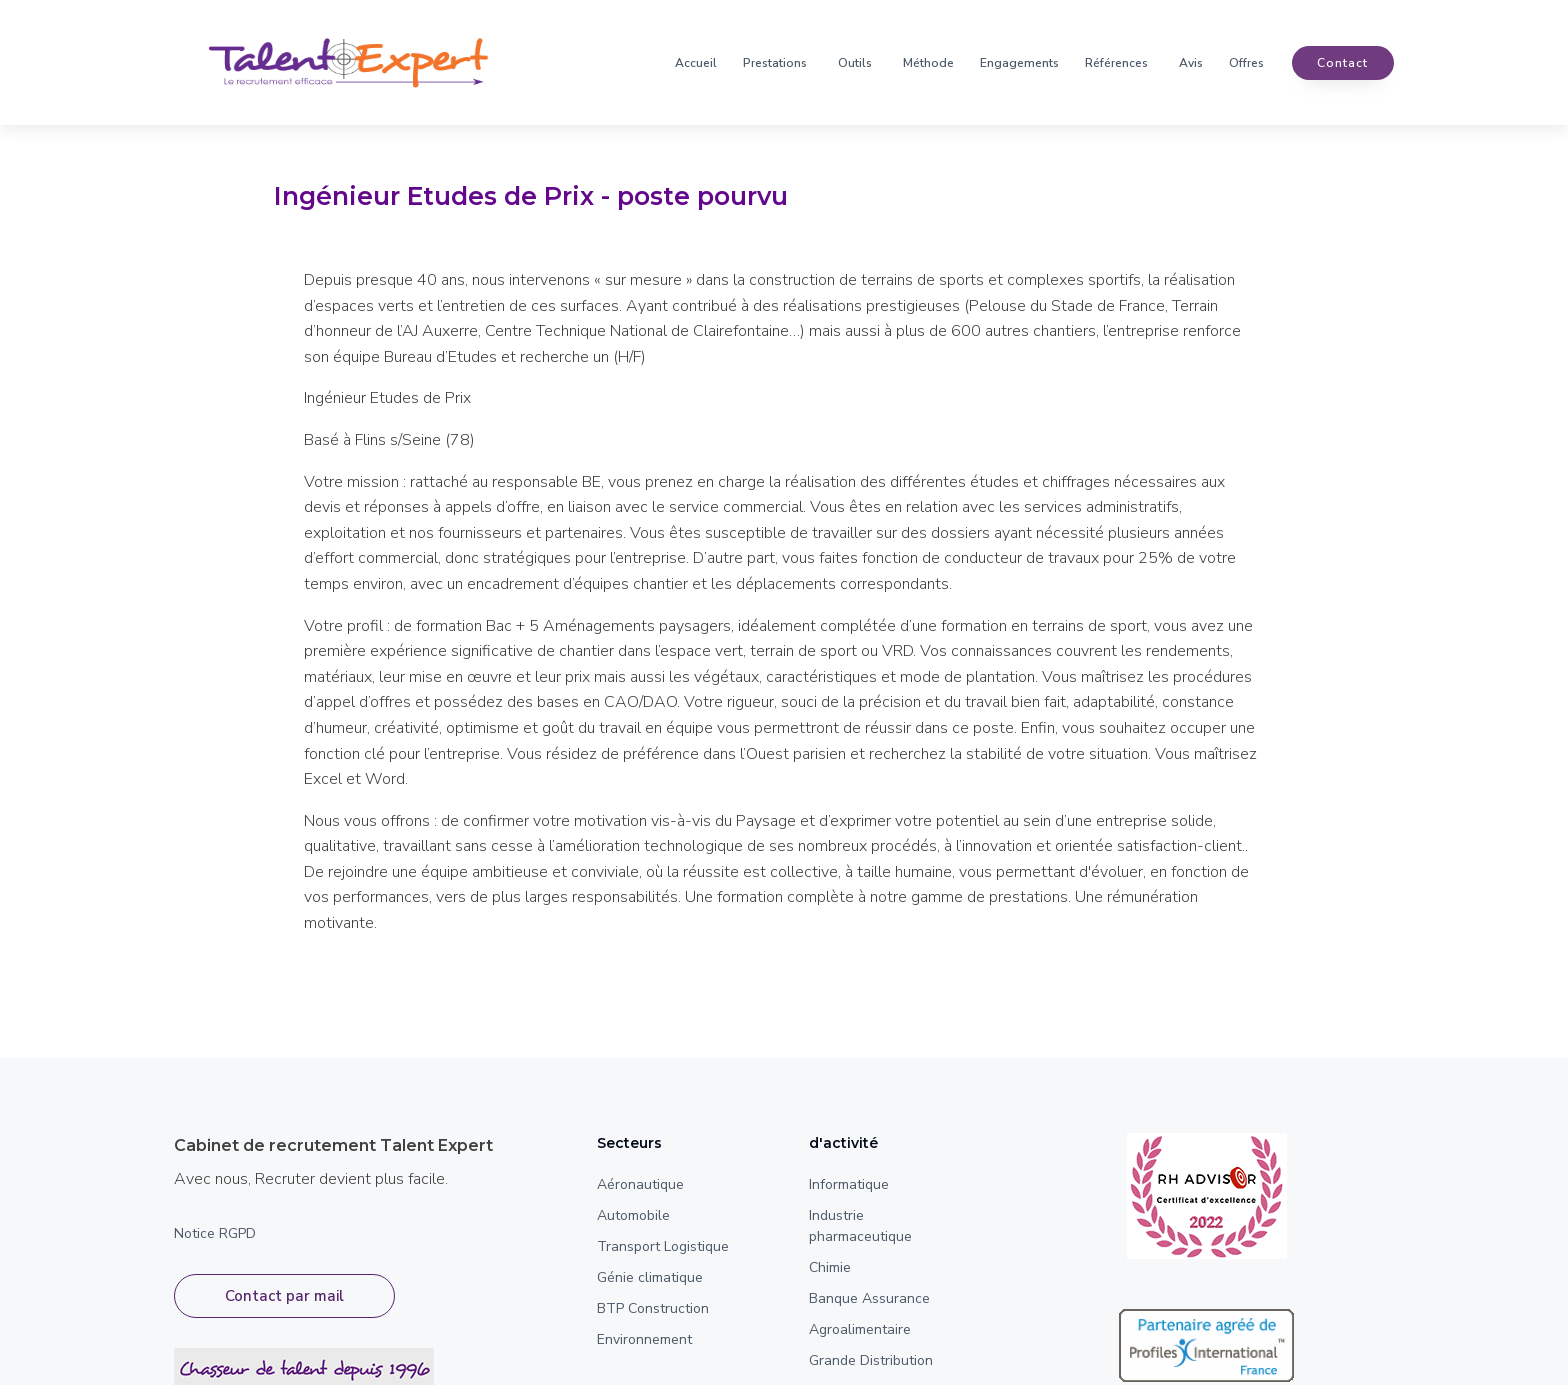 The image size is (1568, 1385). I want to click on Génie climatique, so click(650, 1277).